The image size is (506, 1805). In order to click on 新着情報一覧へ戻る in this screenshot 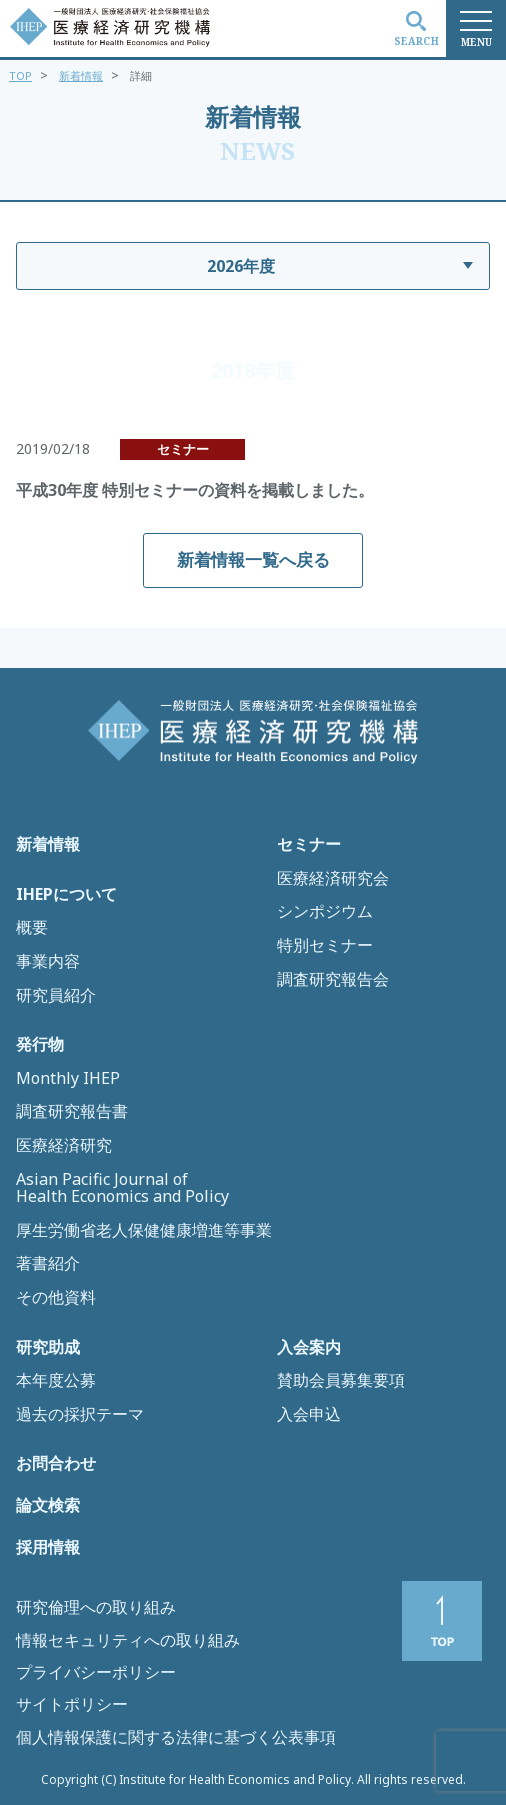, I will do `click(253, 559)`.